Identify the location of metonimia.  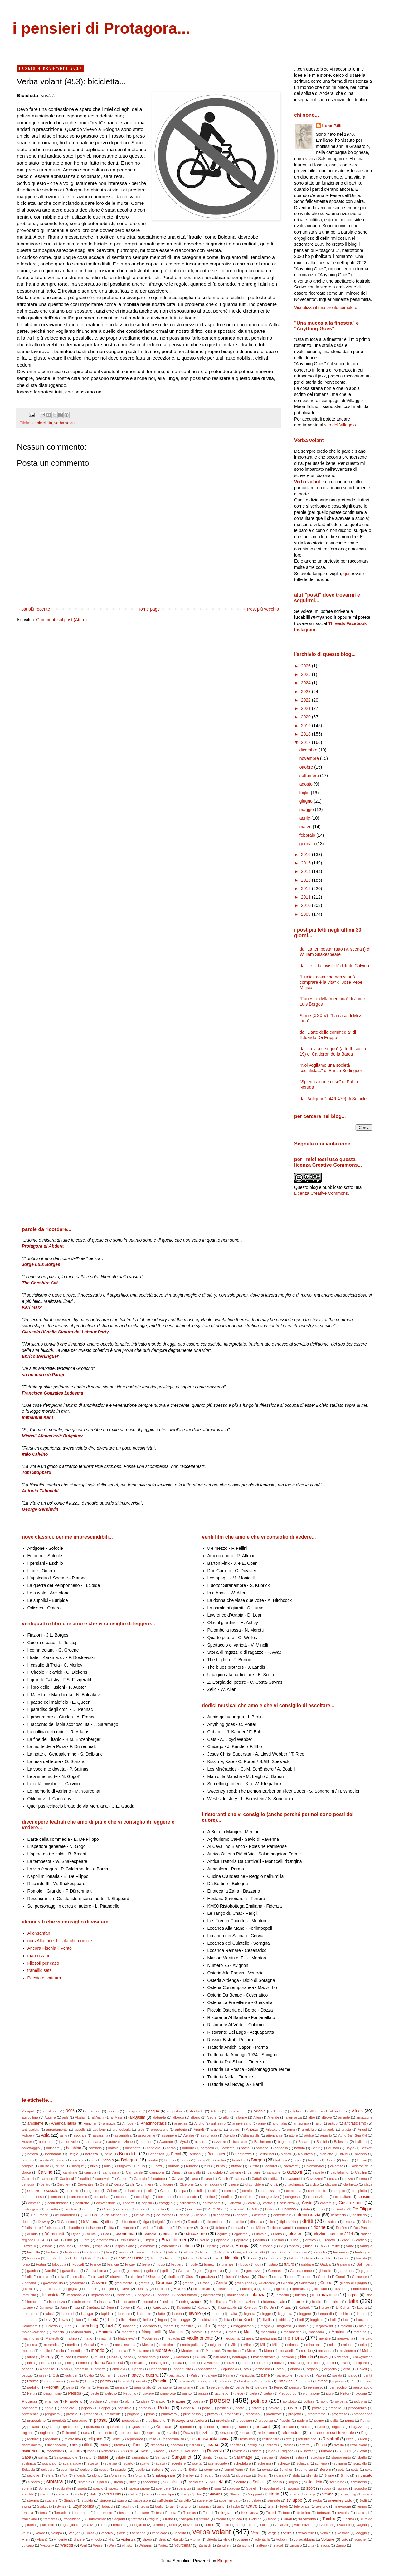
(167, 2345).